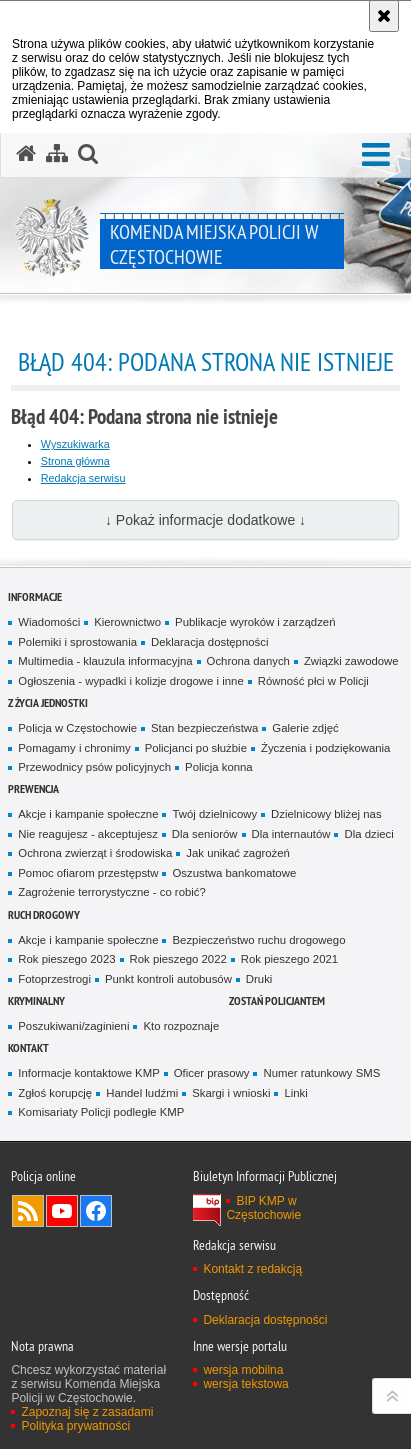  What do you see at coordinates (205, 834) in the screenshot?
I see `Dla seniorów` at bounding box center [205, 834].